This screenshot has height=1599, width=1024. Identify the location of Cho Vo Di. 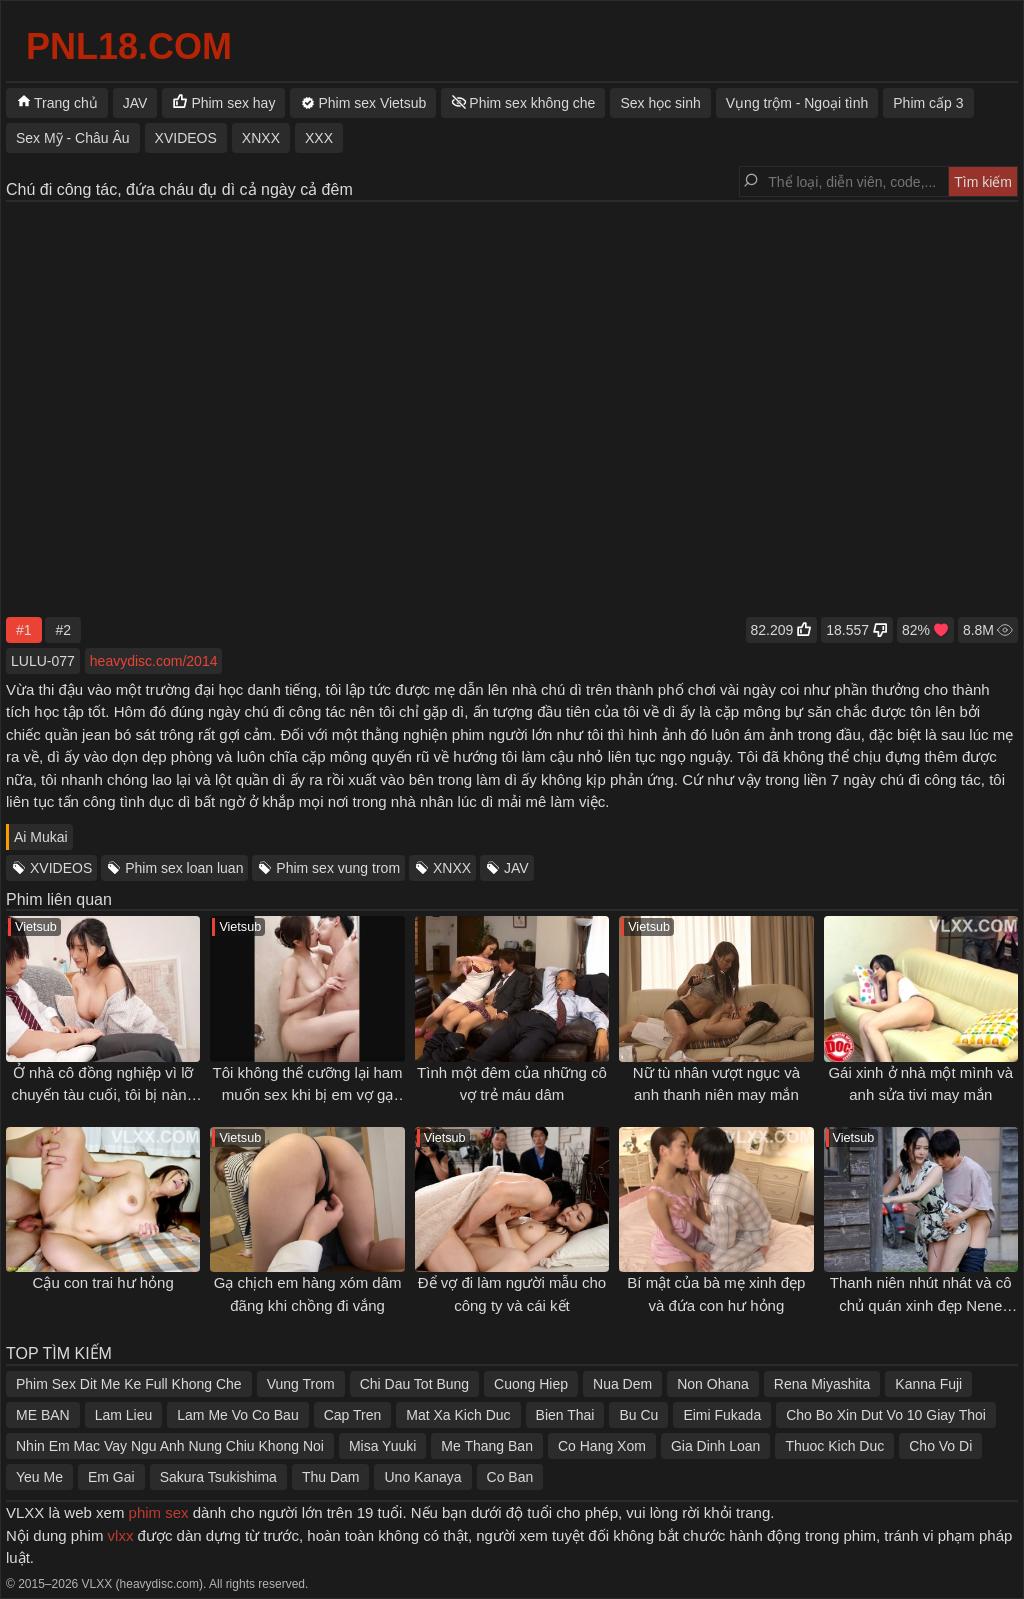
(940, 1446).